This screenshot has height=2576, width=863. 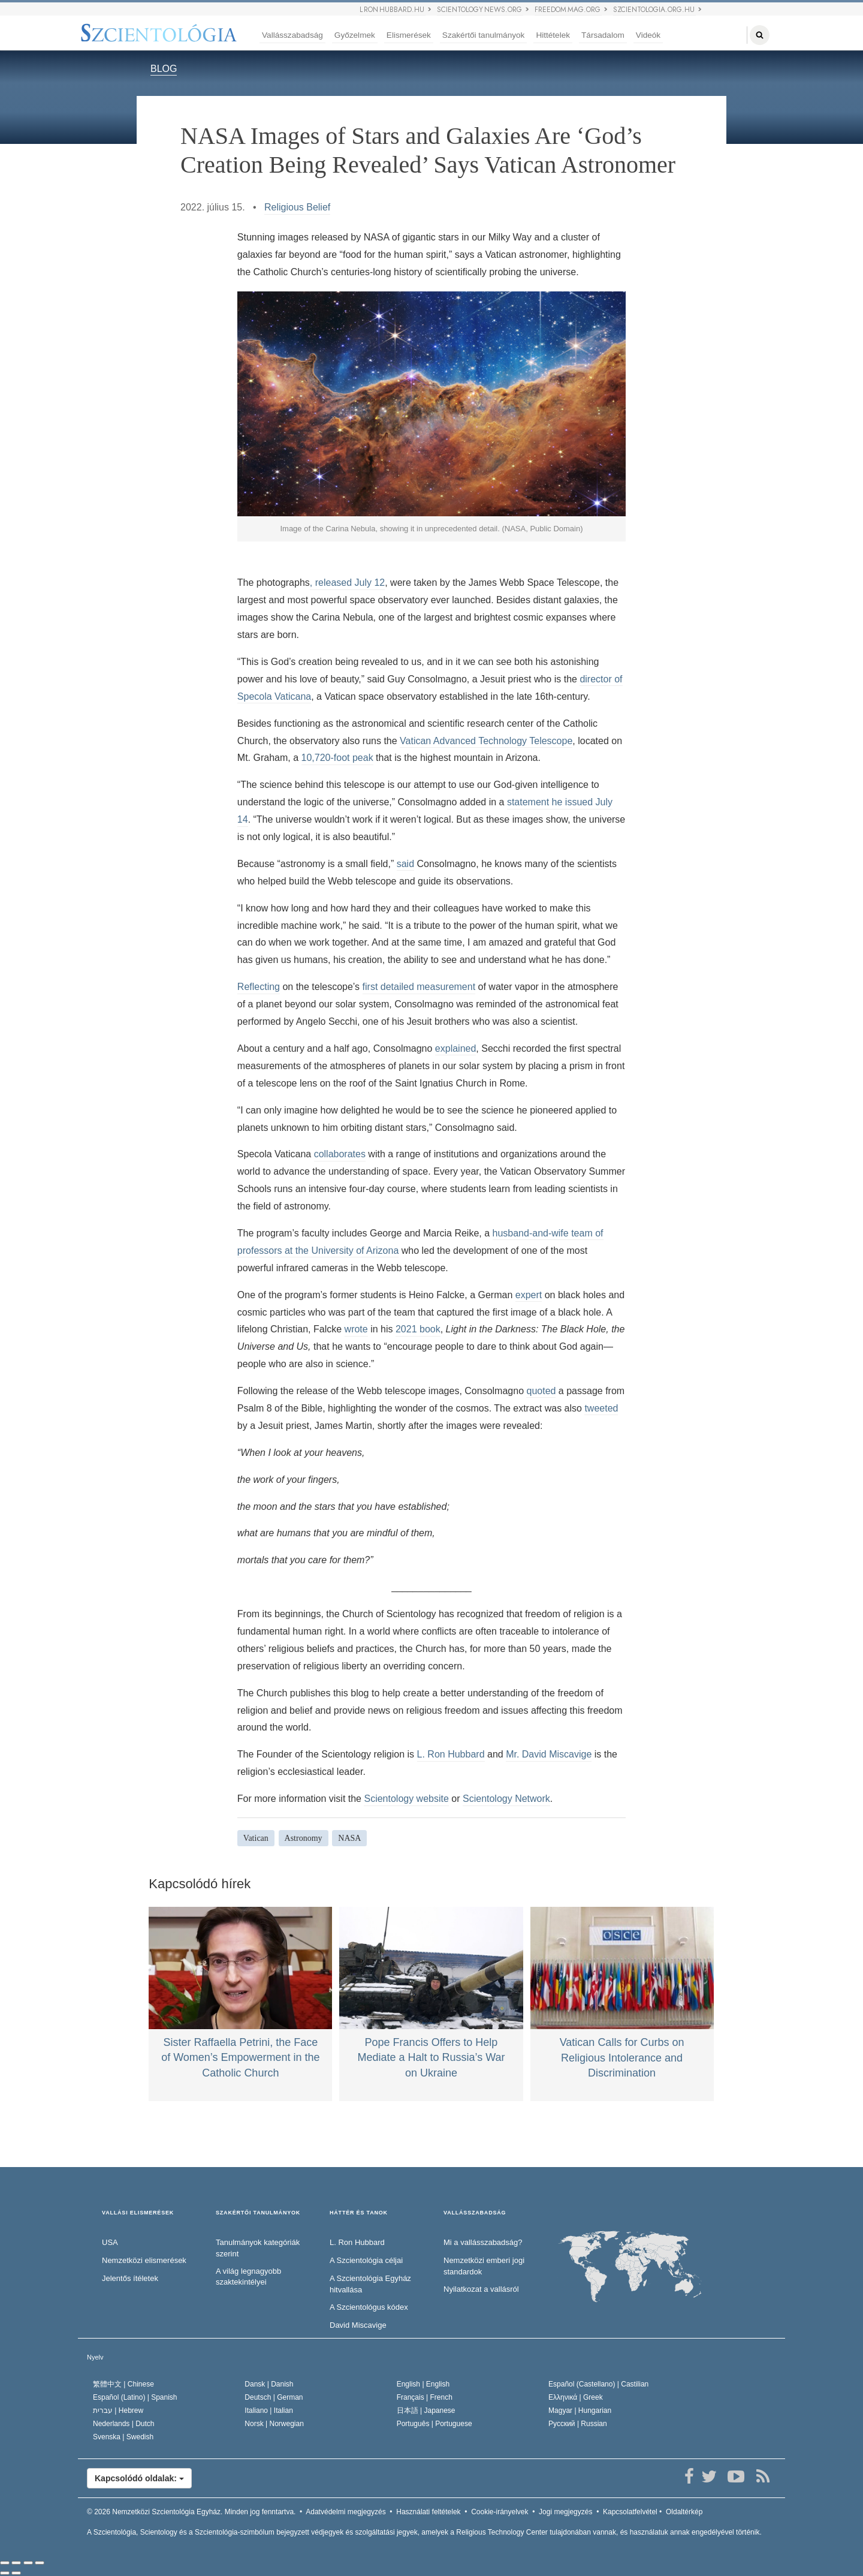 I want to click on A világ legnagyobb szaktekintélyei, so click(x=248, y=2277).